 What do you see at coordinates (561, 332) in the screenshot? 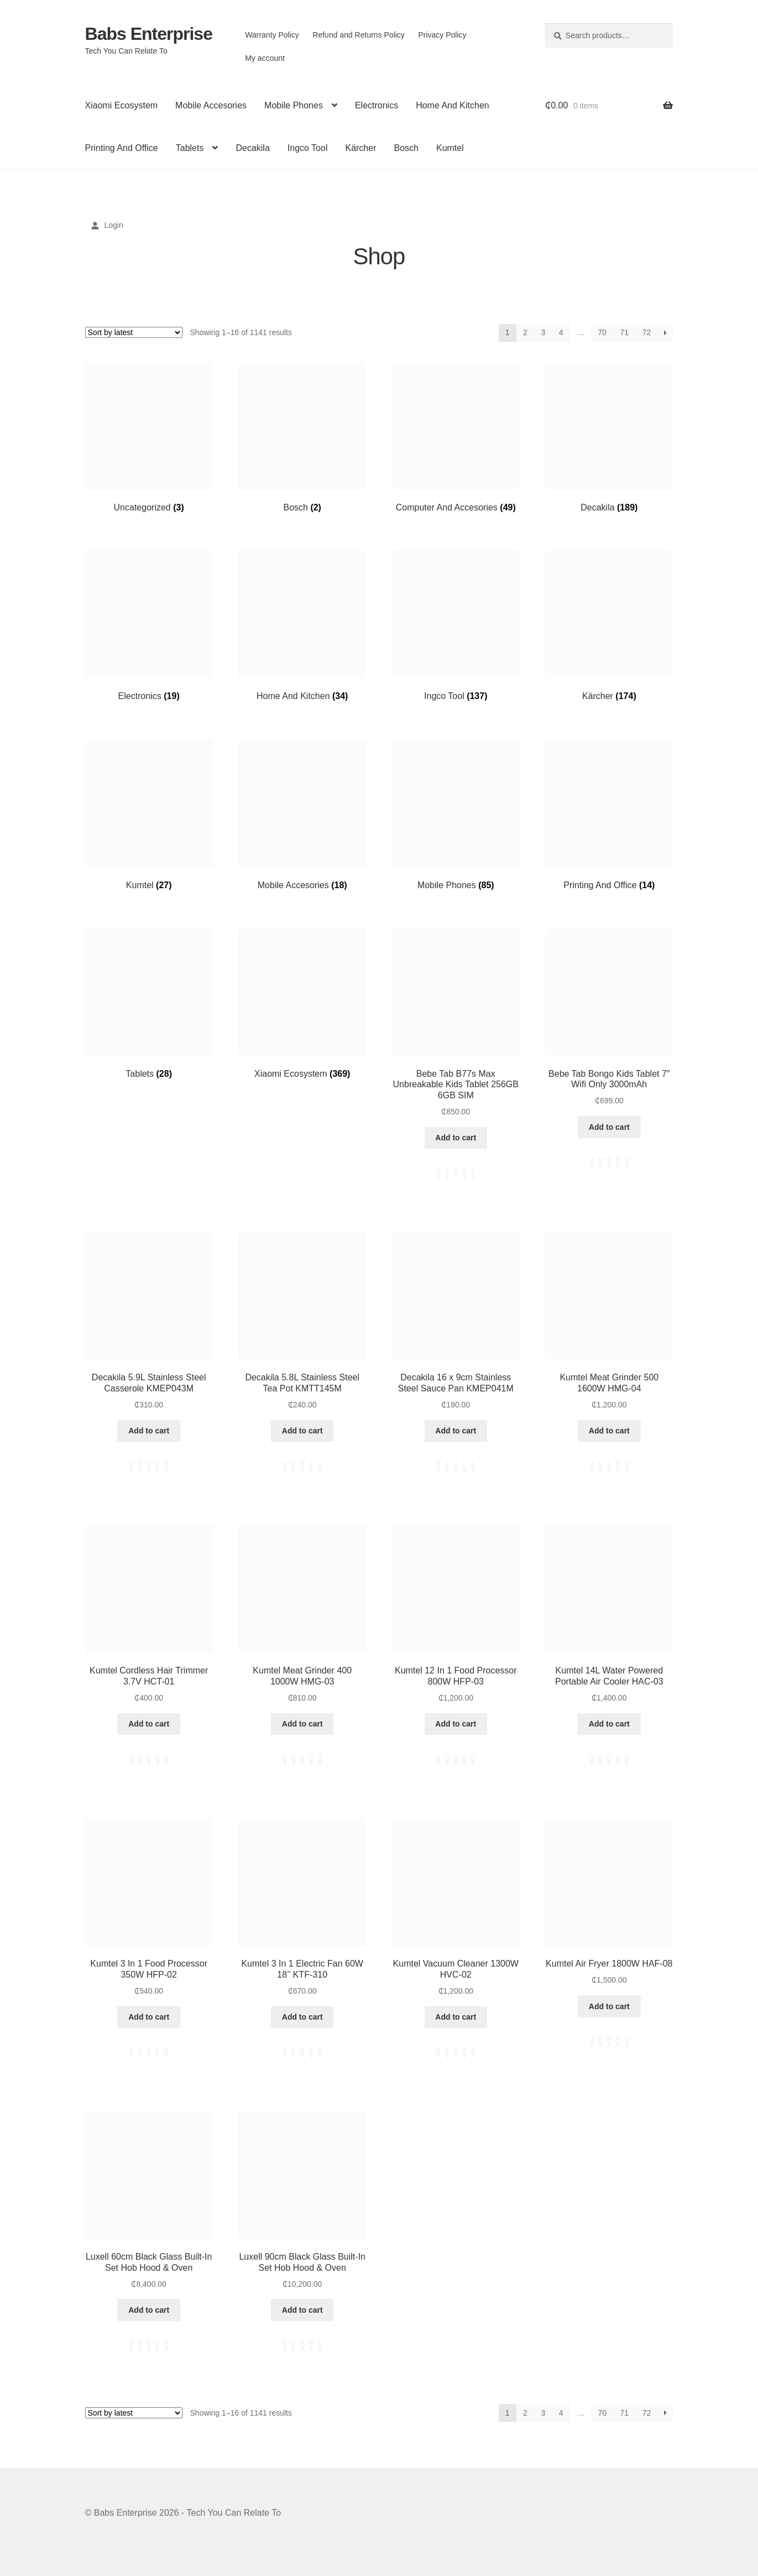
I see `4 [Page 4]` at bounding box center [561, 332].